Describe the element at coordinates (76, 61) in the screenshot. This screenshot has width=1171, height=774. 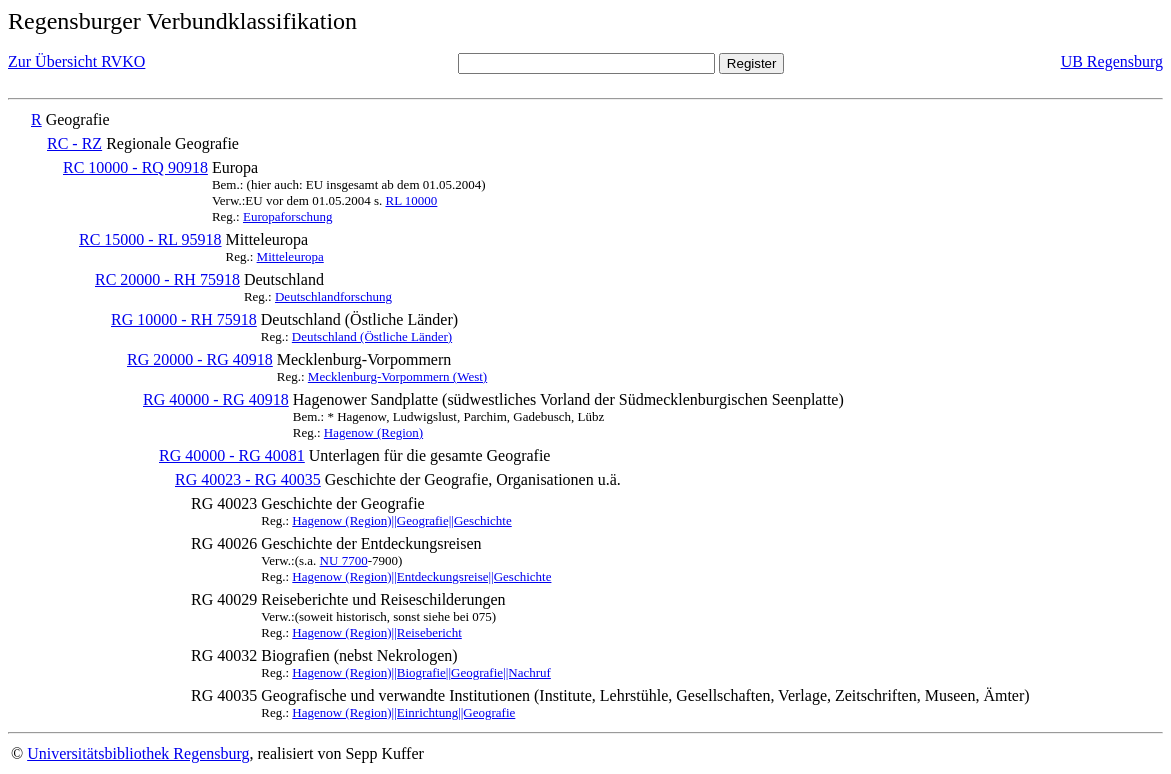
I see `Zur Übersicht RVKO` at that location.